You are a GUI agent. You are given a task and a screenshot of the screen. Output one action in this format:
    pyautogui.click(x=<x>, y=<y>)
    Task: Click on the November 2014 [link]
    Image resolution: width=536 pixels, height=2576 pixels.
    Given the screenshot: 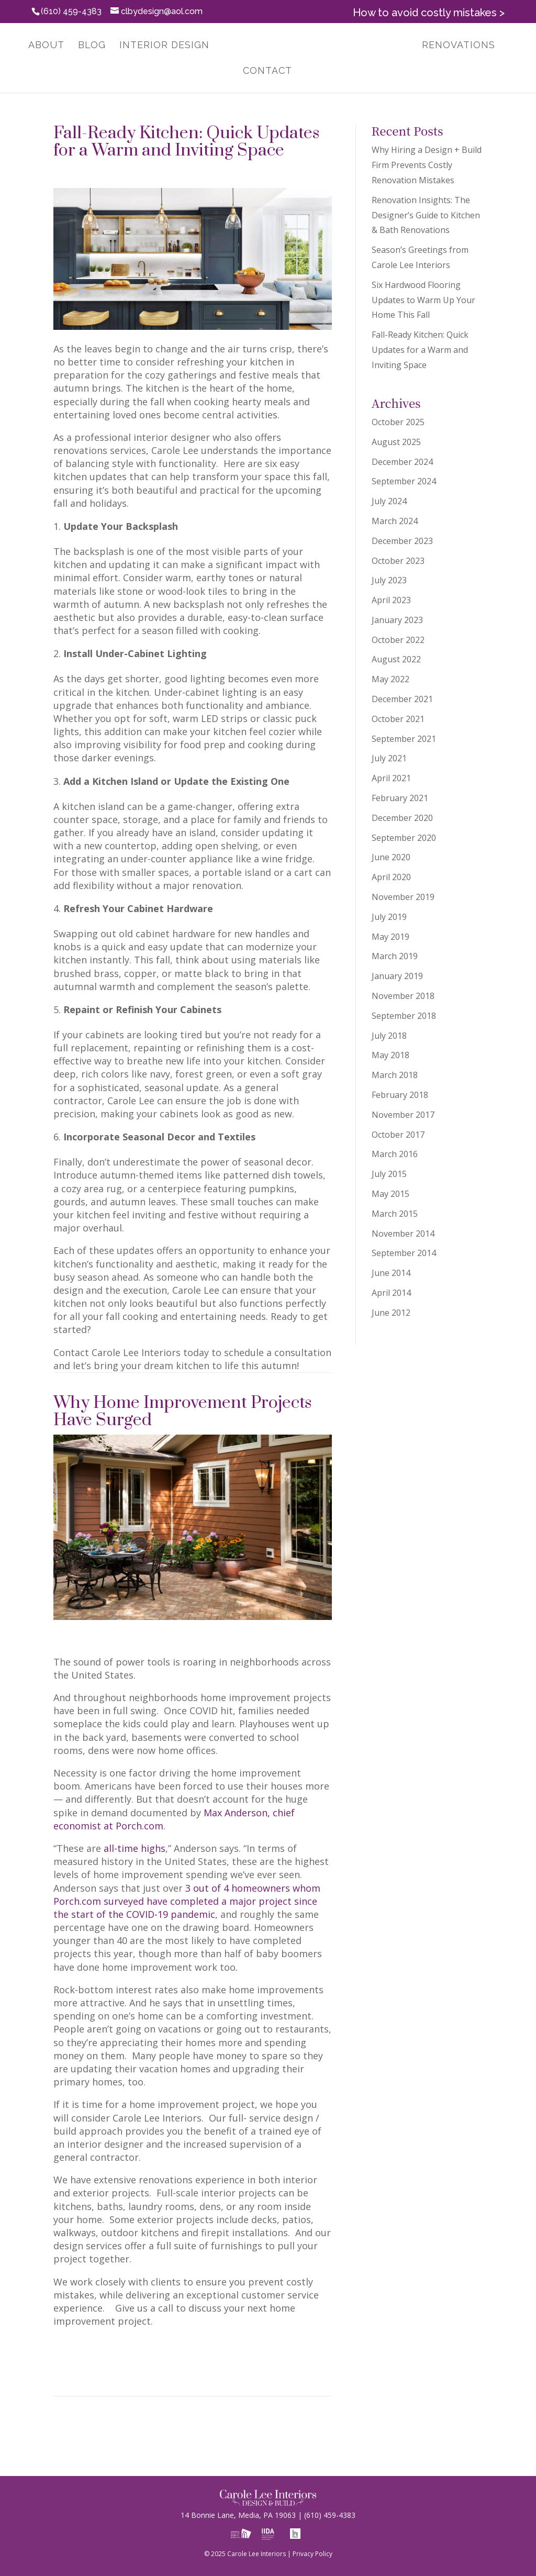 What is the action you would take?
    pyautogui.click(x=403, y=1233)
    